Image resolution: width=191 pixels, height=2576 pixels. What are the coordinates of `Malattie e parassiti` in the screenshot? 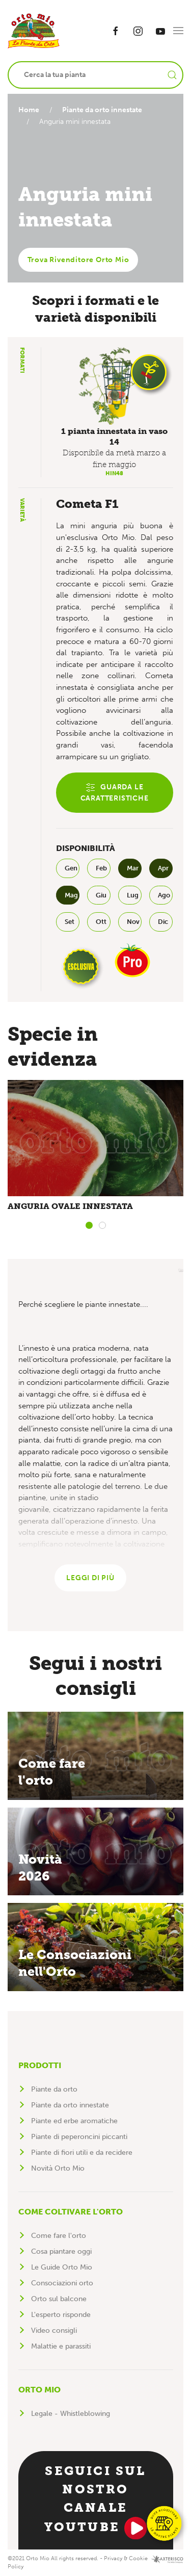 It's located at (61, 2346).